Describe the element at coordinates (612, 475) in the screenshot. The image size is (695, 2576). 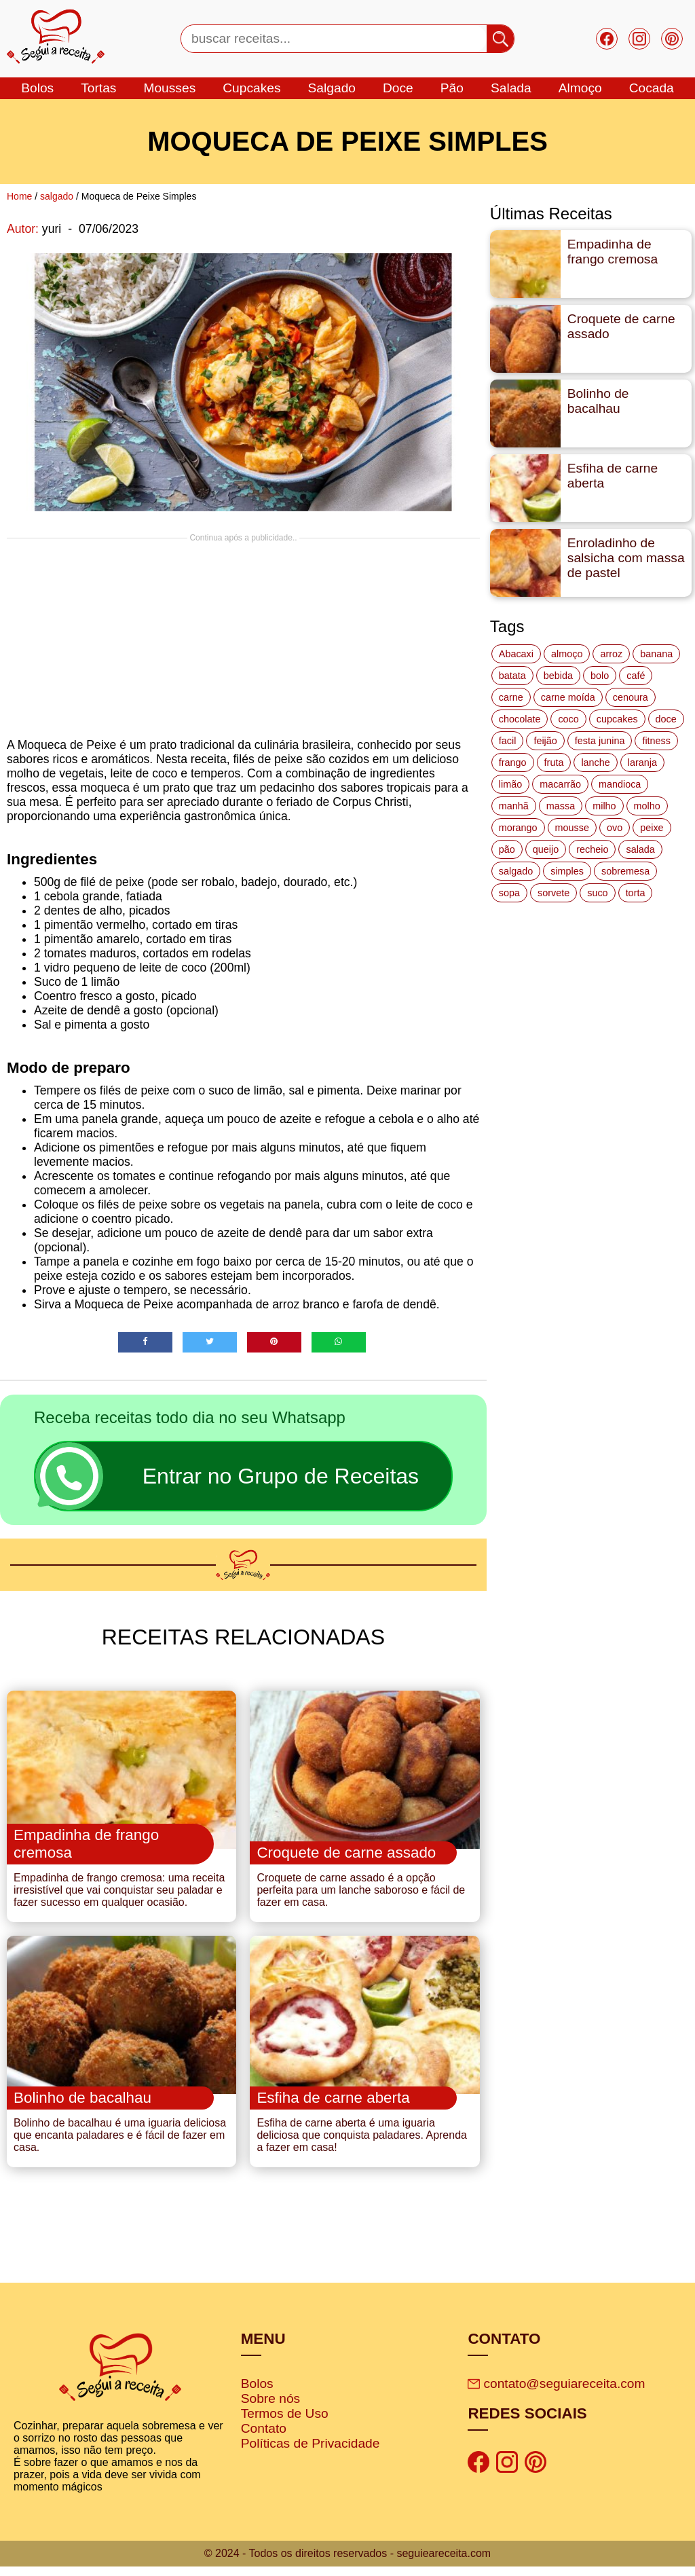
I see `Esfiha de carne aberta` at that location.